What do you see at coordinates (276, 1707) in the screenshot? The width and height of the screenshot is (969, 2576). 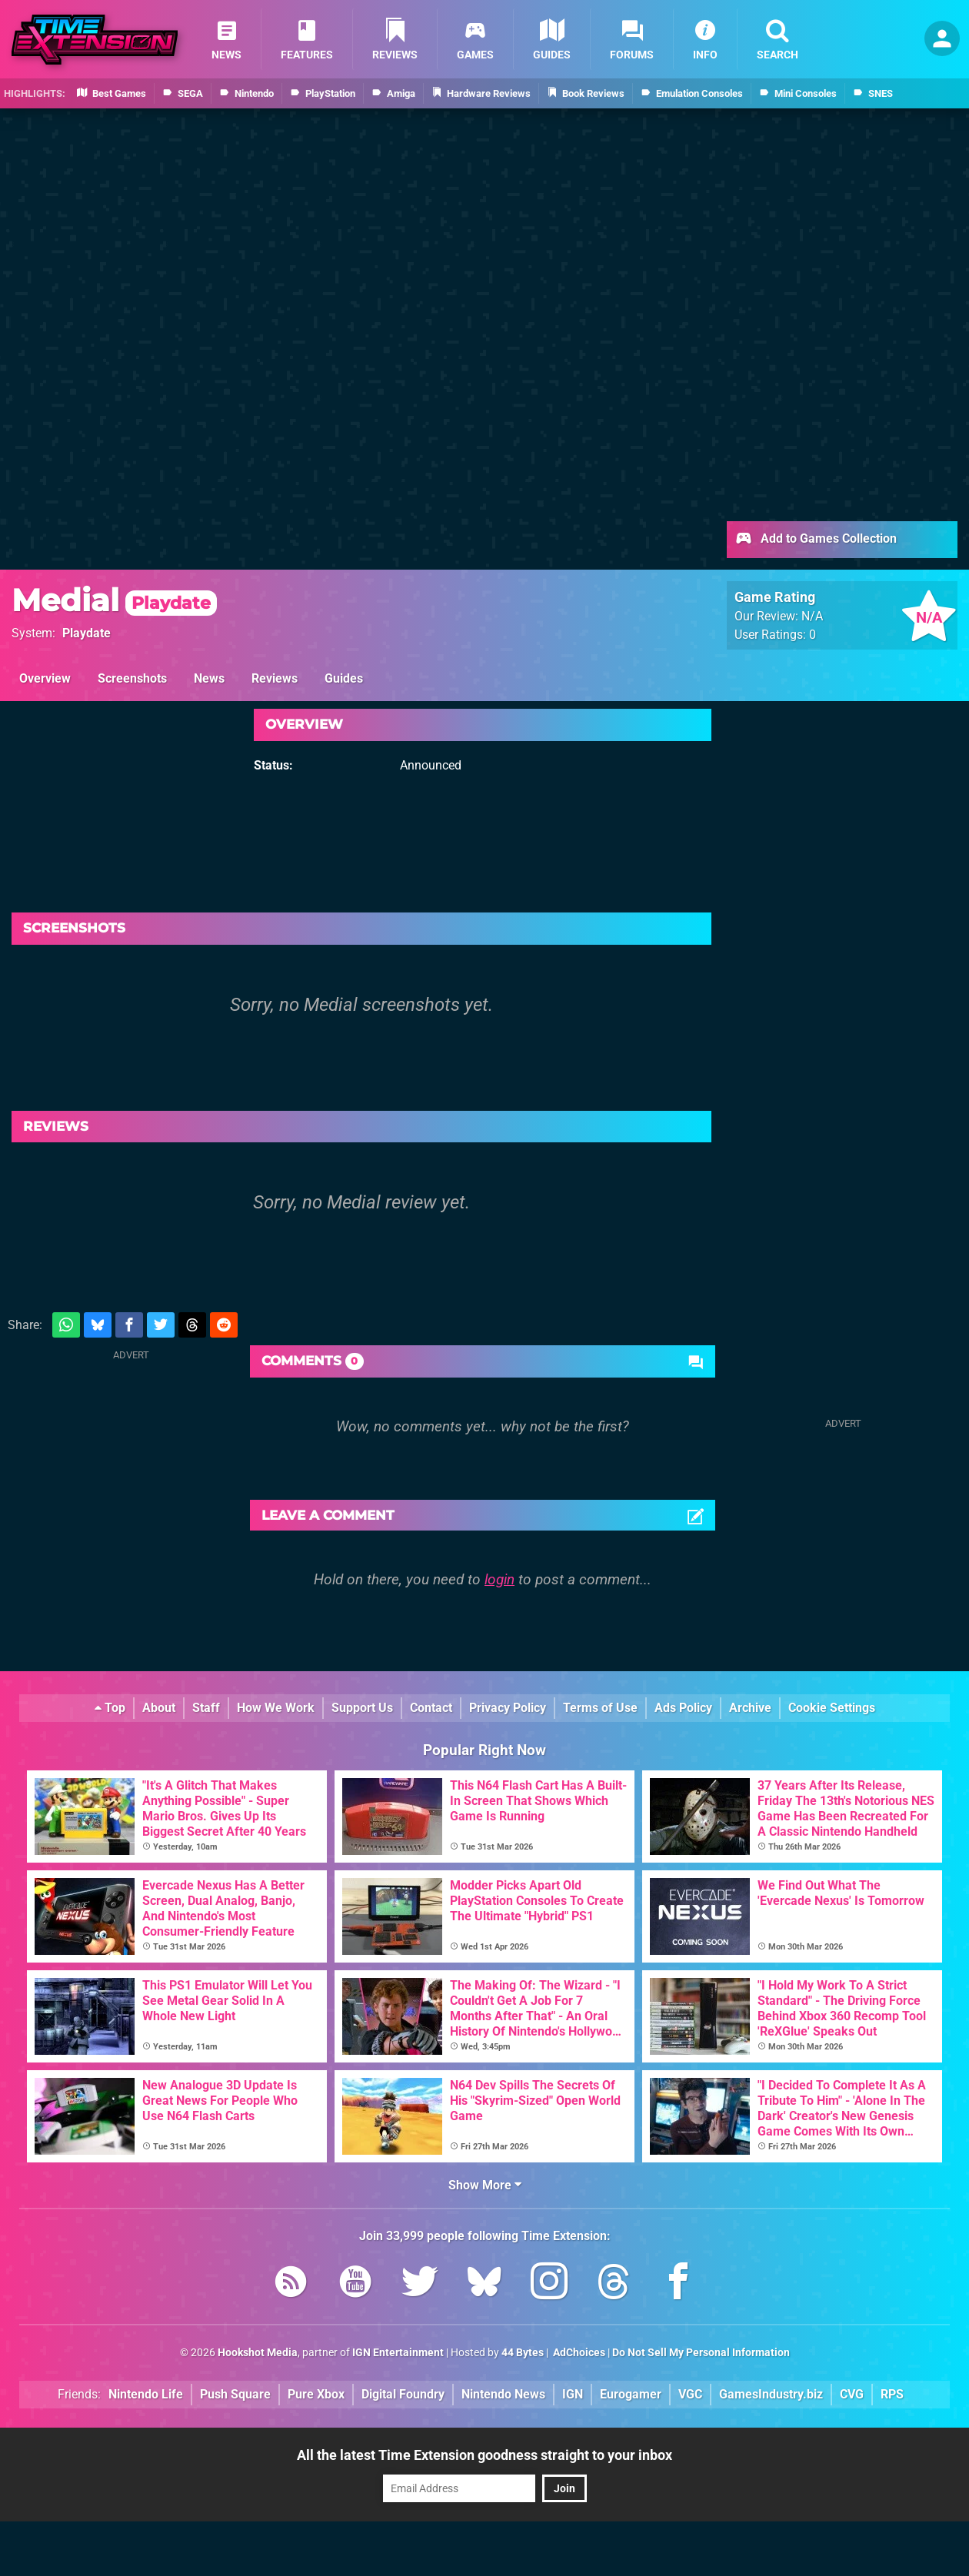 I see `How We Work` at bounding box center [276, 1707].